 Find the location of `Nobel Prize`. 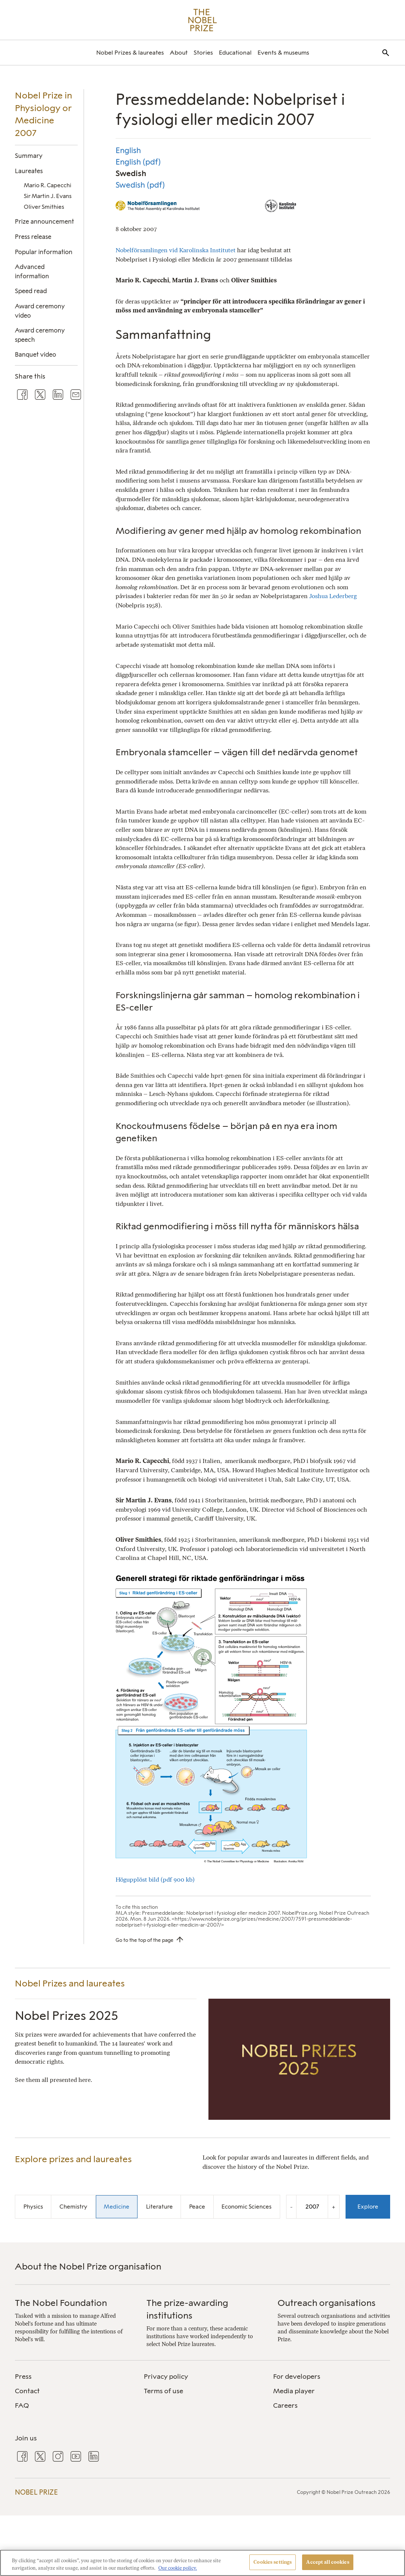

Nobel Prize is located at coordinates (36, 2492).